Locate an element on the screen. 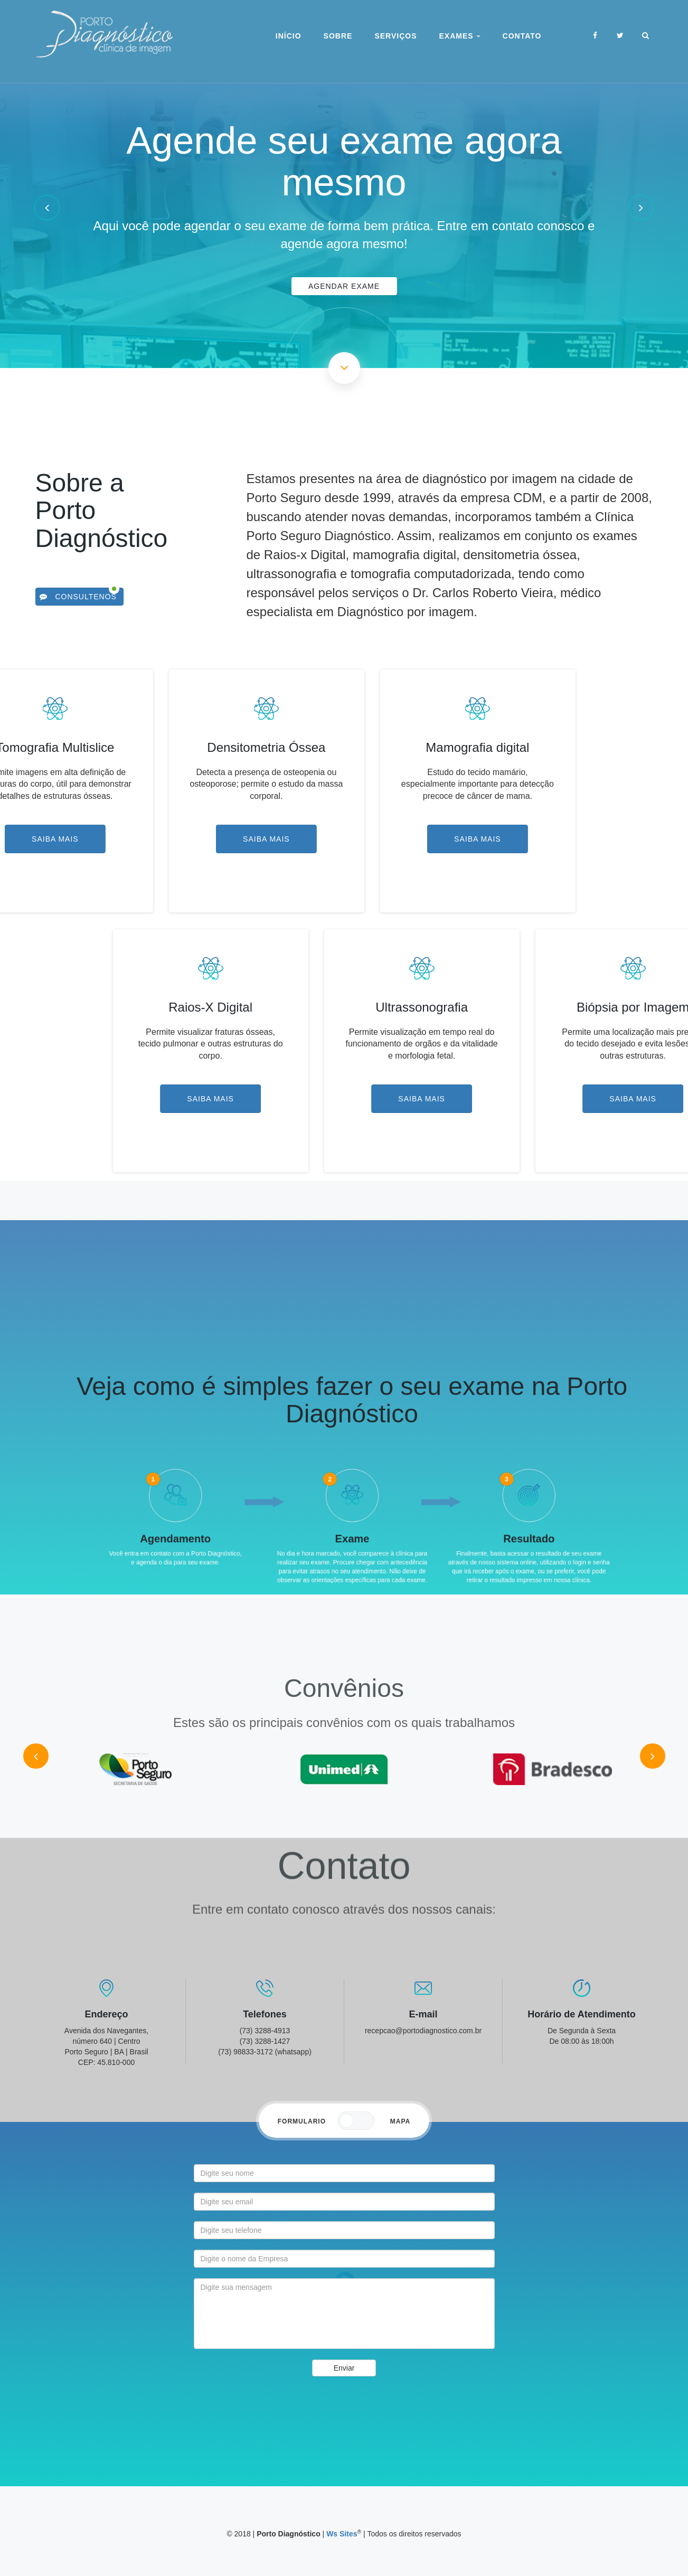  Exames is located at coordinates (459, 36).